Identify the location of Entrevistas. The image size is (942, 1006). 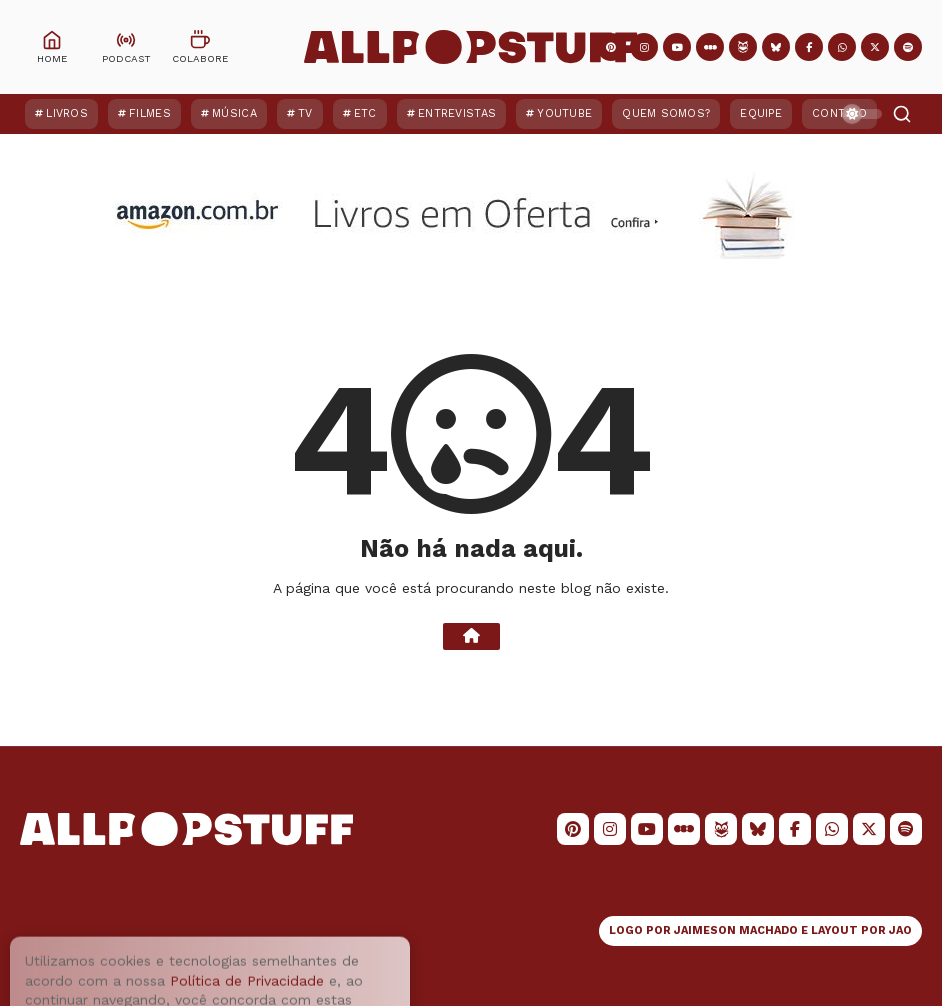
(457, 113).